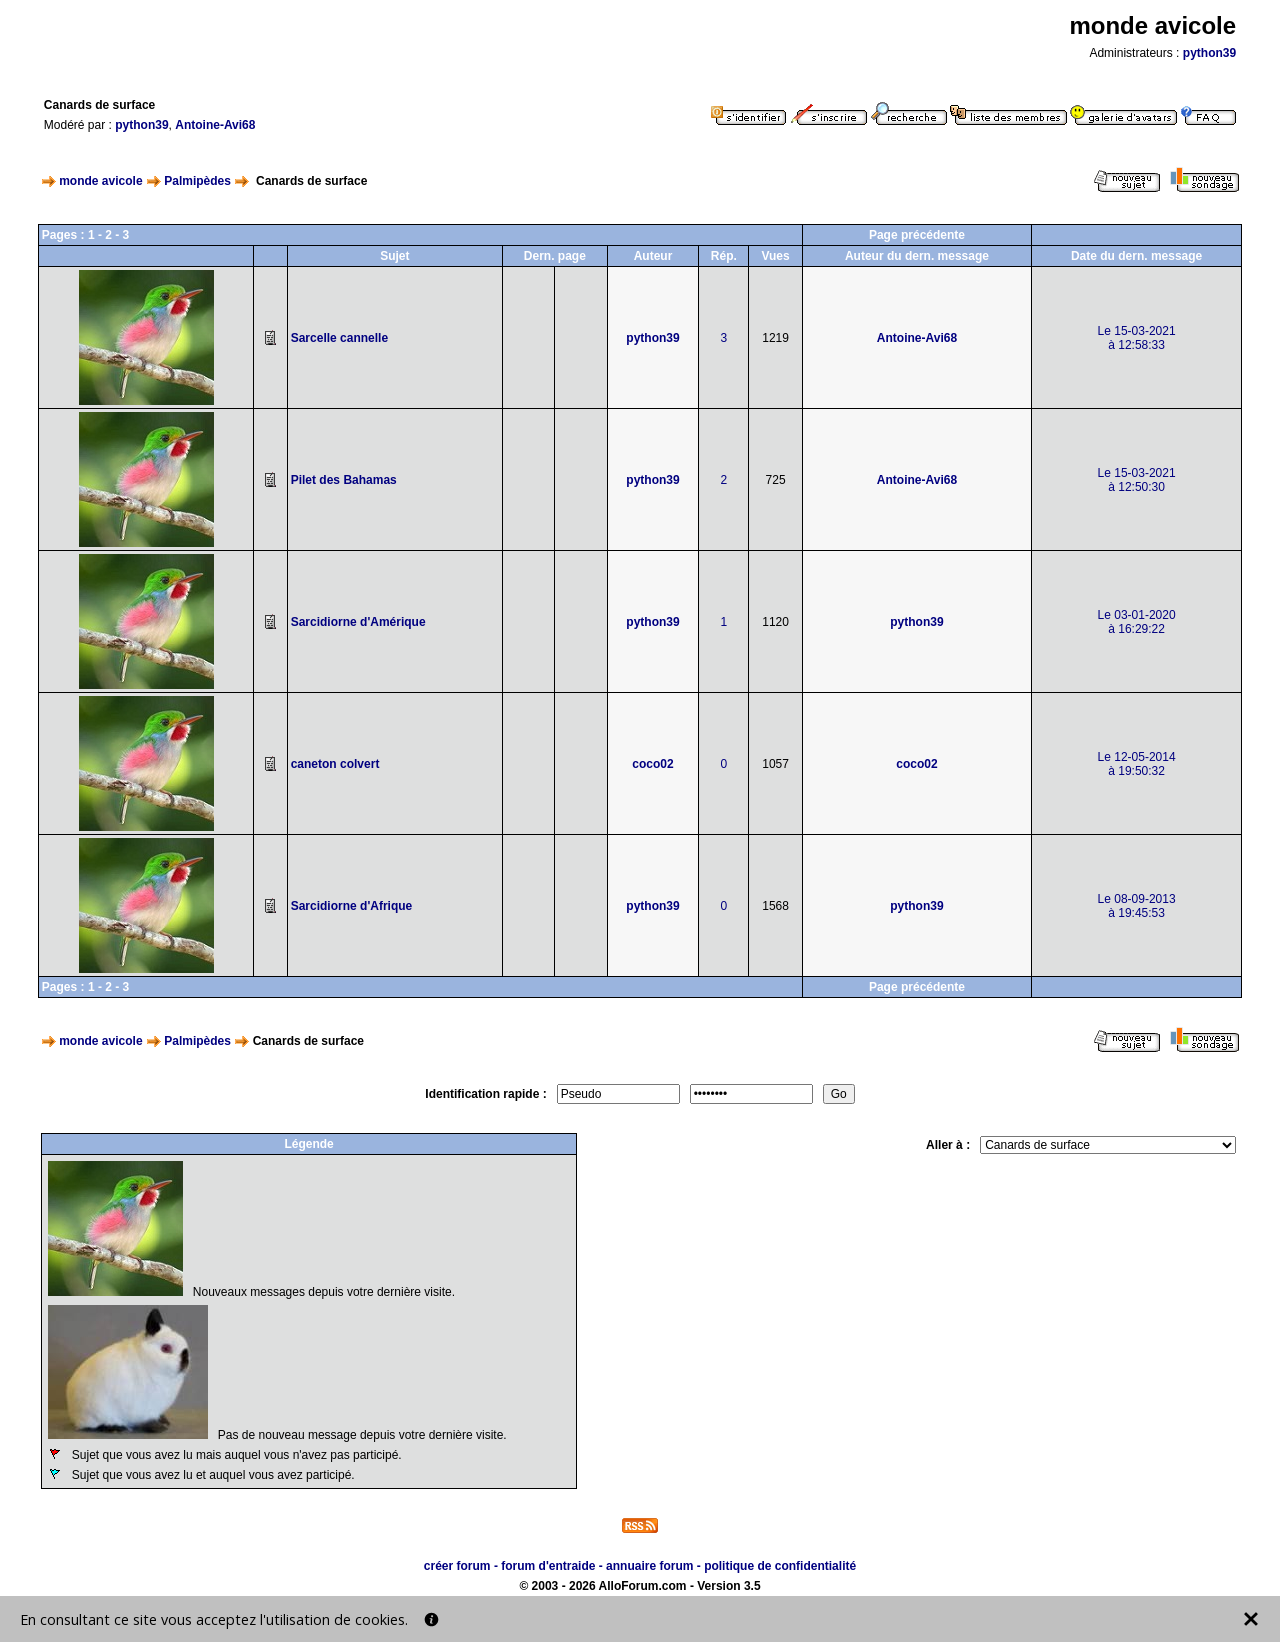 The width and height of the screenshot is (1280, 1642). What do you see at coordinates (344, 480) in the screenshot?
I see `Pilet des Bahamas` at bounding box center [344, 480].